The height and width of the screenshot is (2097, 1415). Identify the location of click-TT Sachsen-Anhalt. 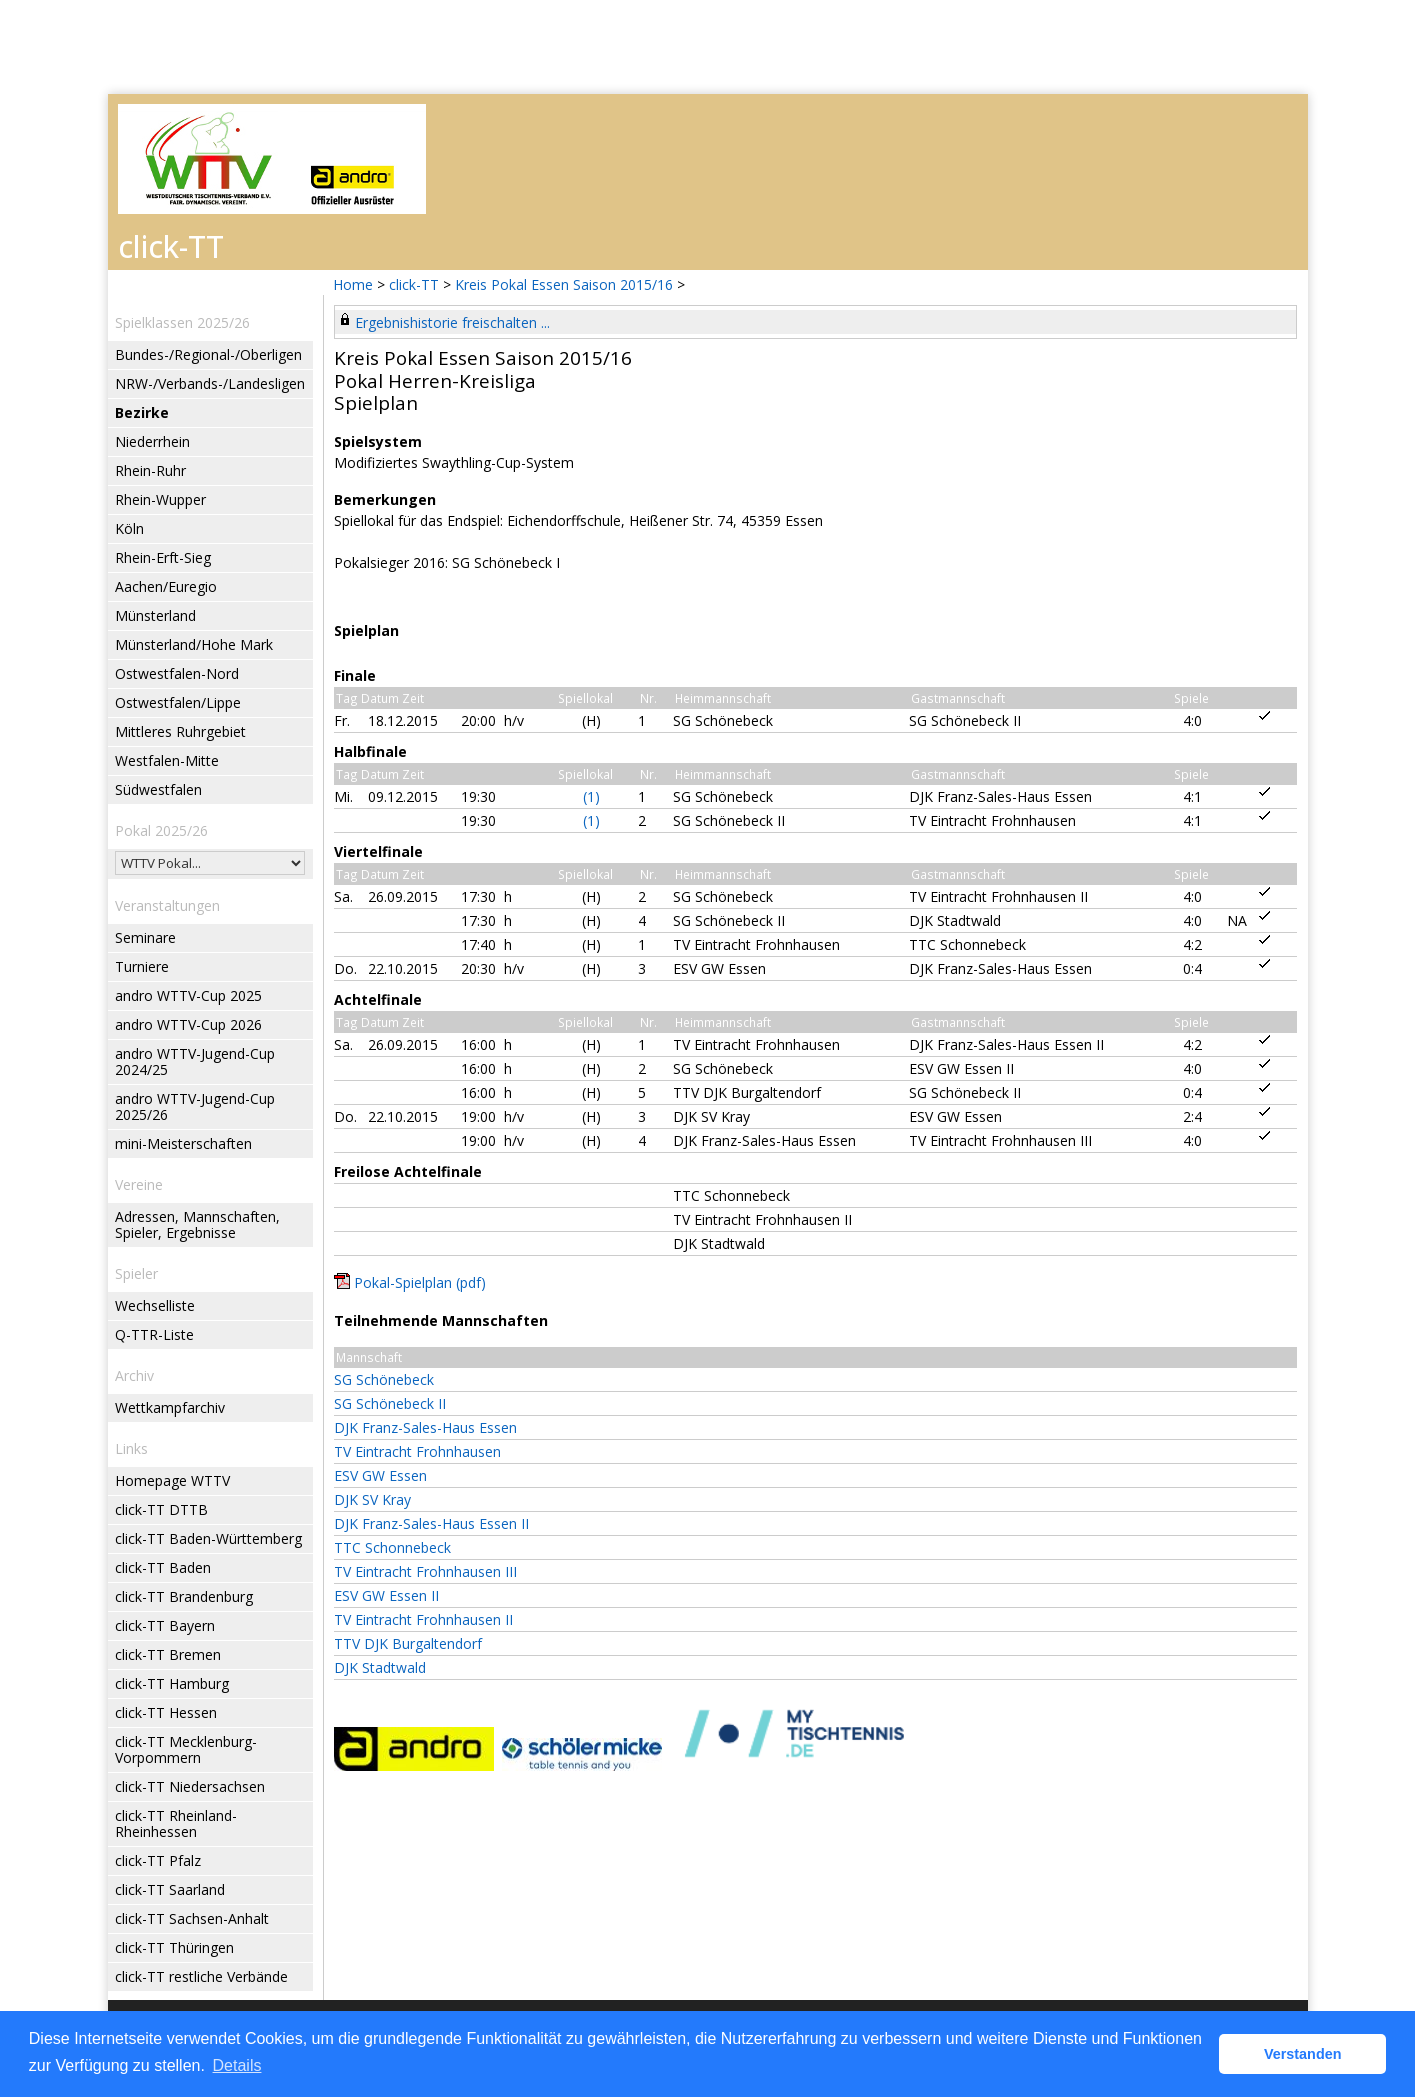
(192, 1918).